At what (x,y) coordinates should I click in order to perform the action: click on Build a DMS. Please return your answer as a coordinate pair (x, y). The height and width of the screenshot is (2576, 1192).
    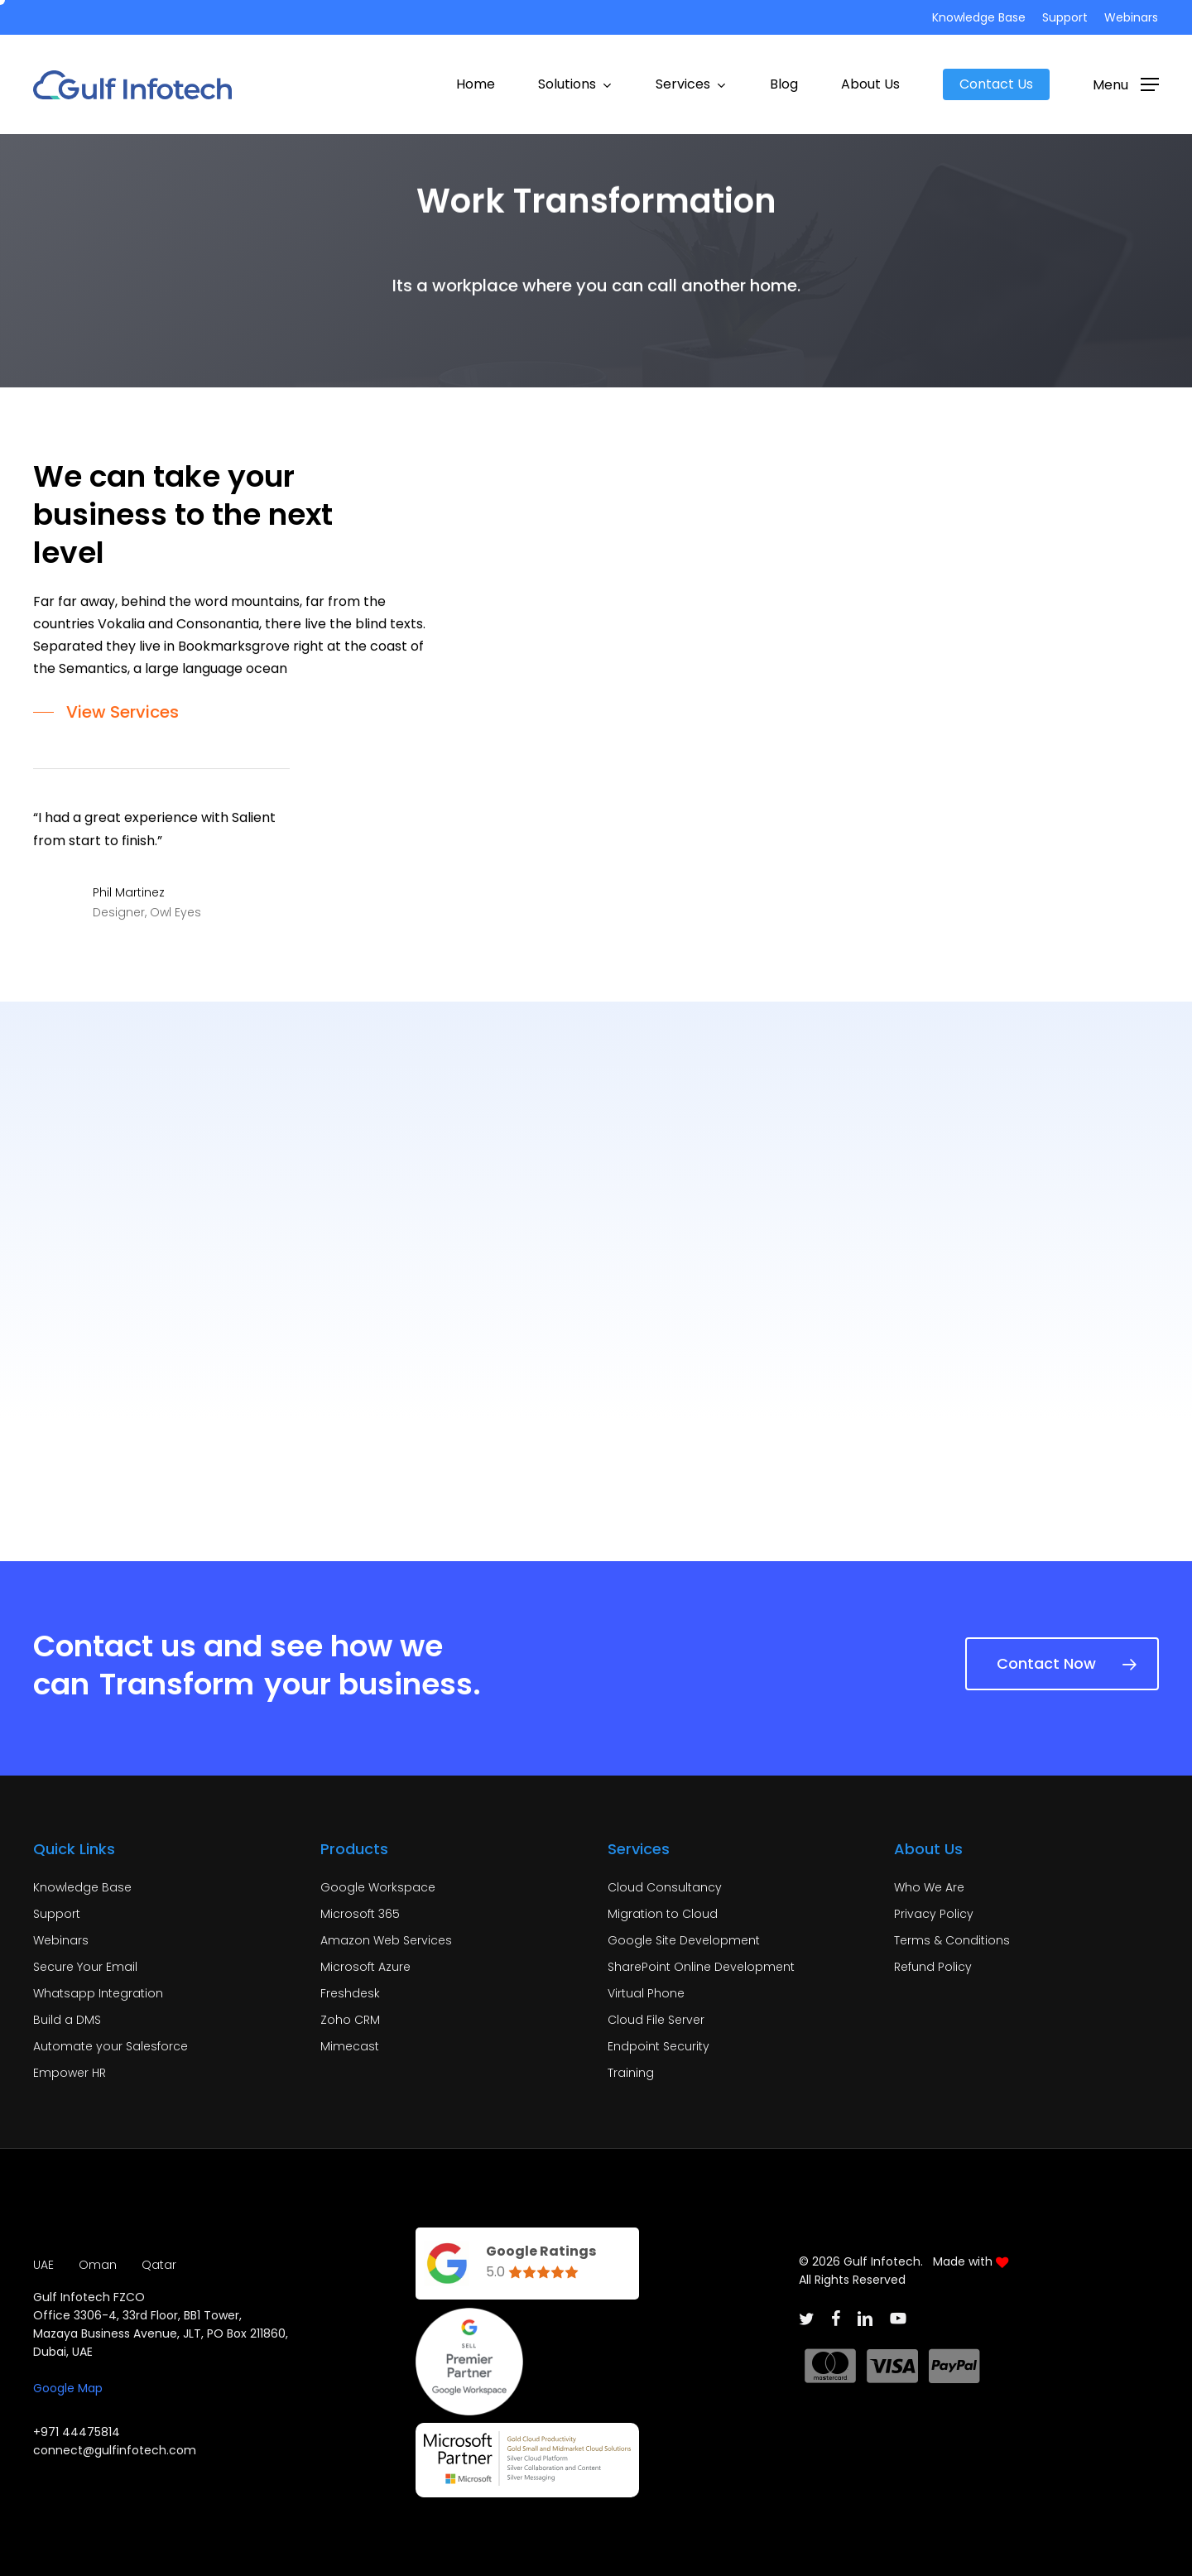
    Looking at the image, I should click on (67, 2019).